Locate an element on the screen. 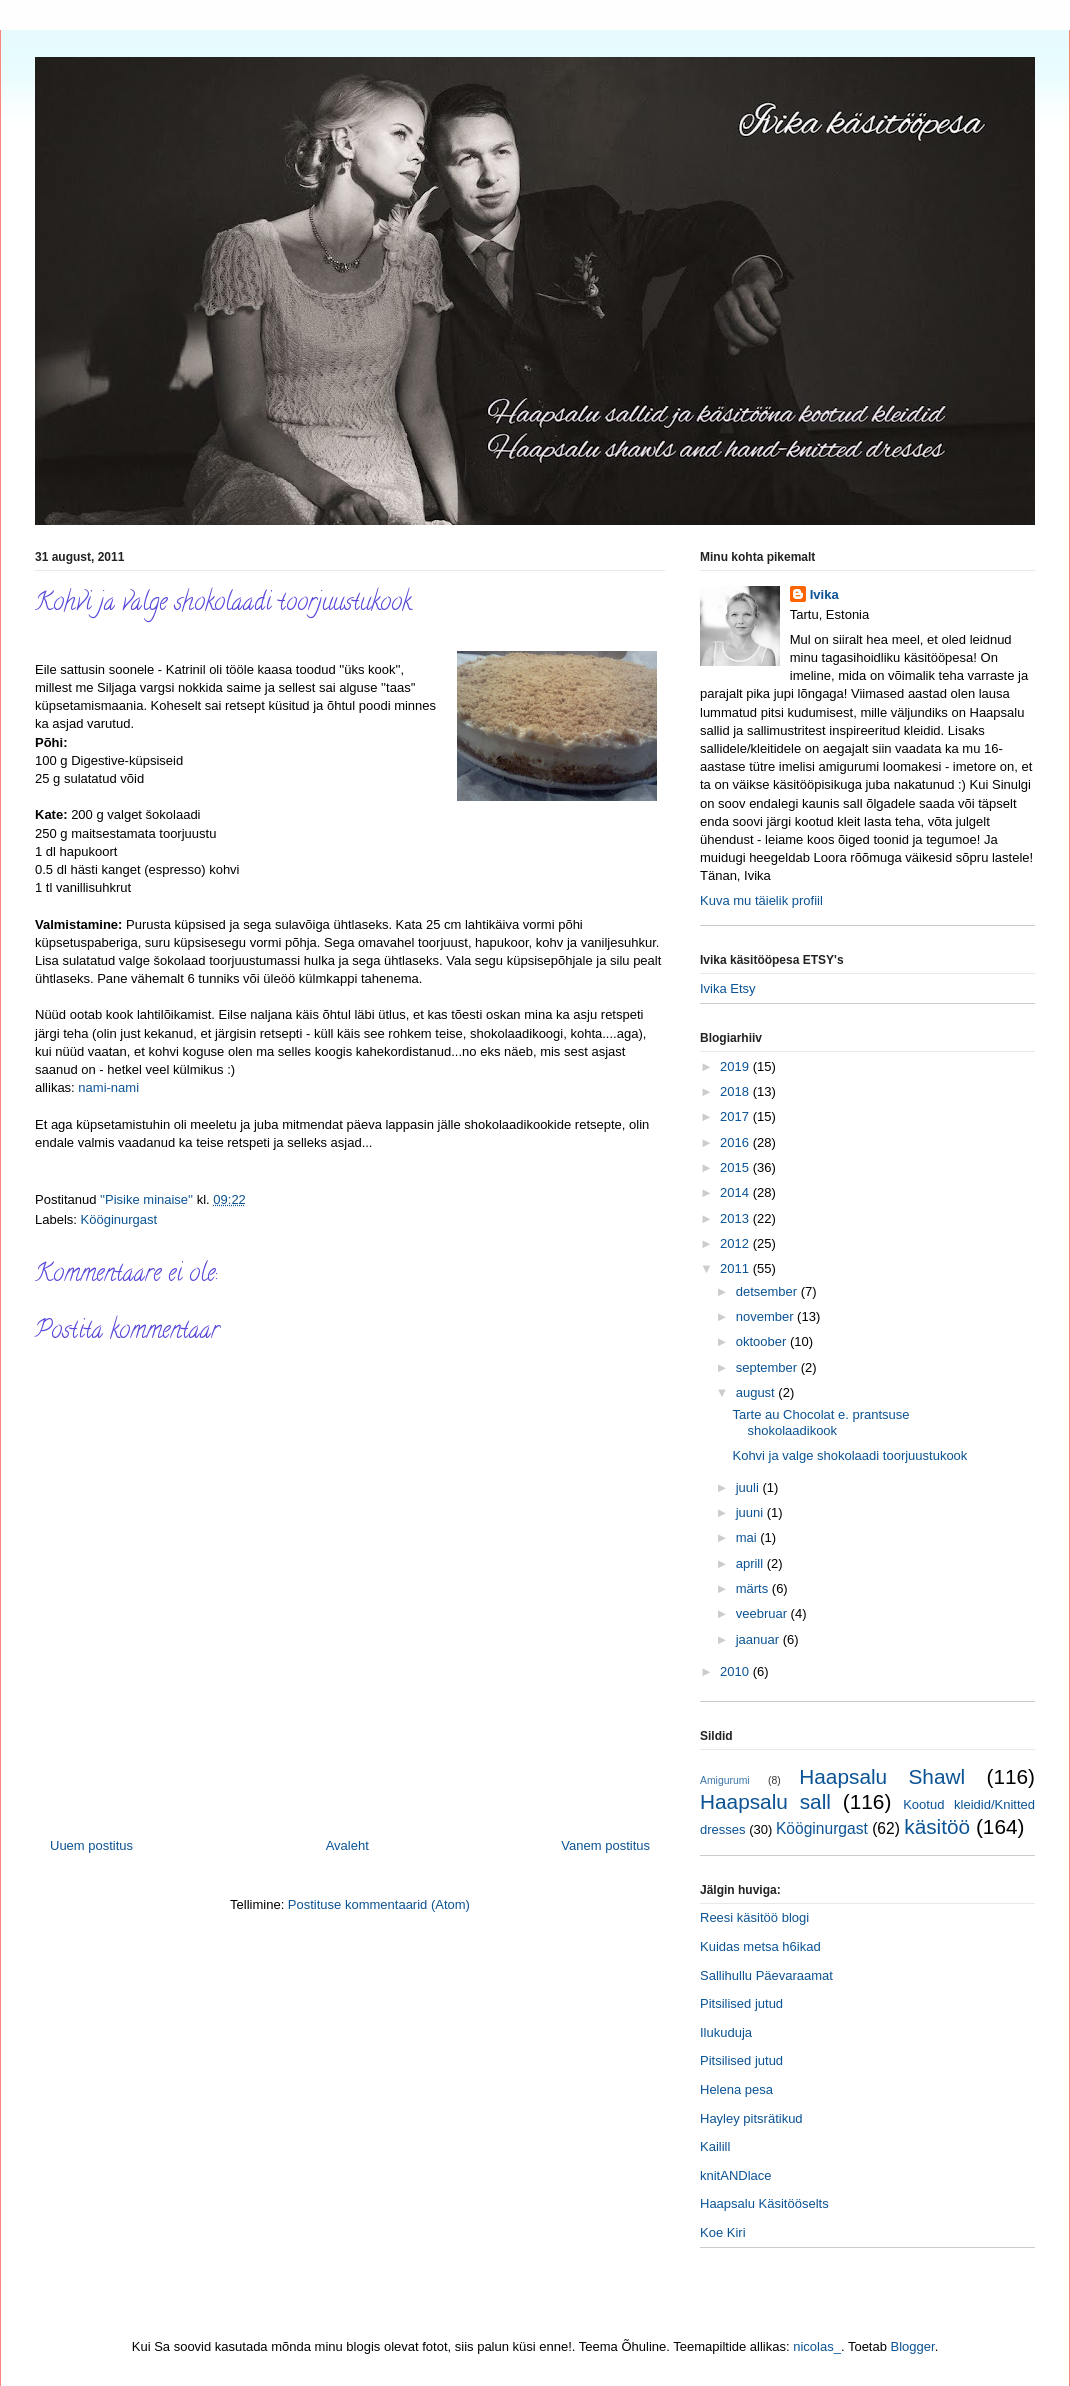 Image resolution: width=1070 pixels, height=2386 pixels. Pitsilised jutud is located at coordinates (741, 2003).